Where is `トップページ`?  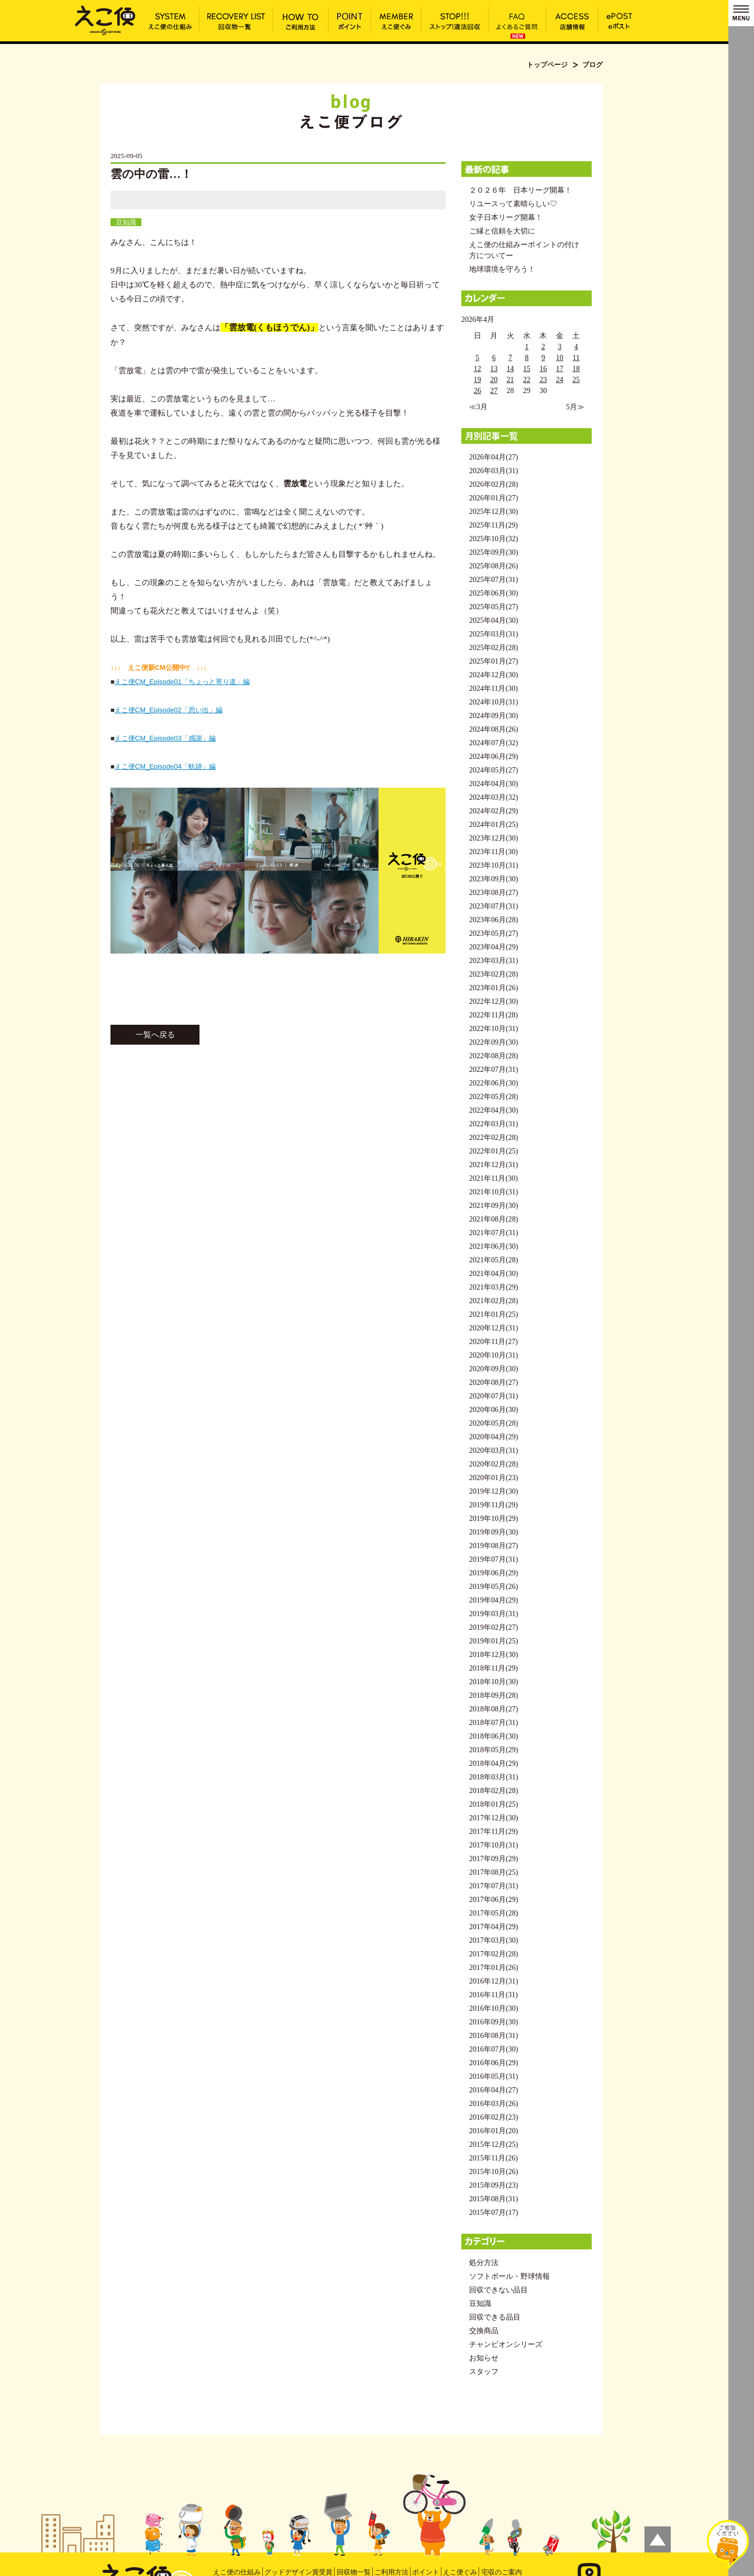 トップページ is located at coordinates (547, 65).